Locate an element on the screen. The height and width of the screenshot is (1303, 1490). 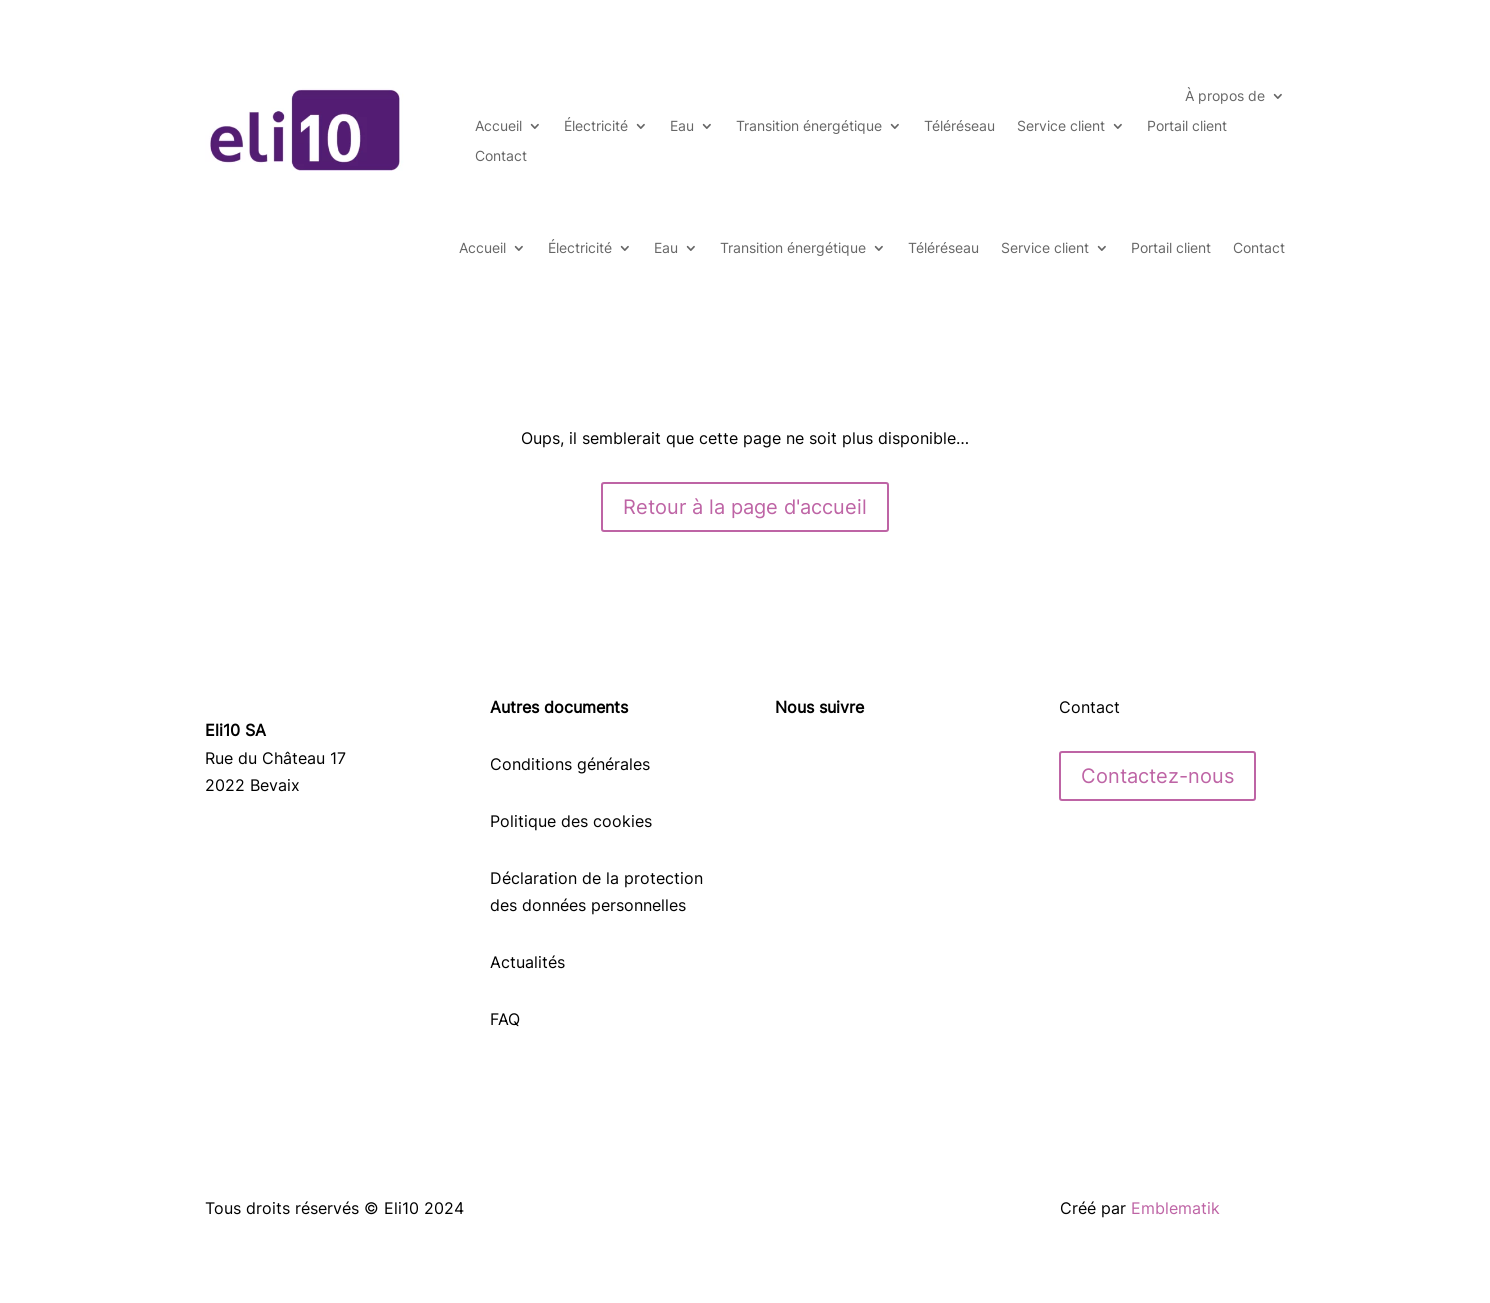
À propos de is located at coordinates (1225, 96).